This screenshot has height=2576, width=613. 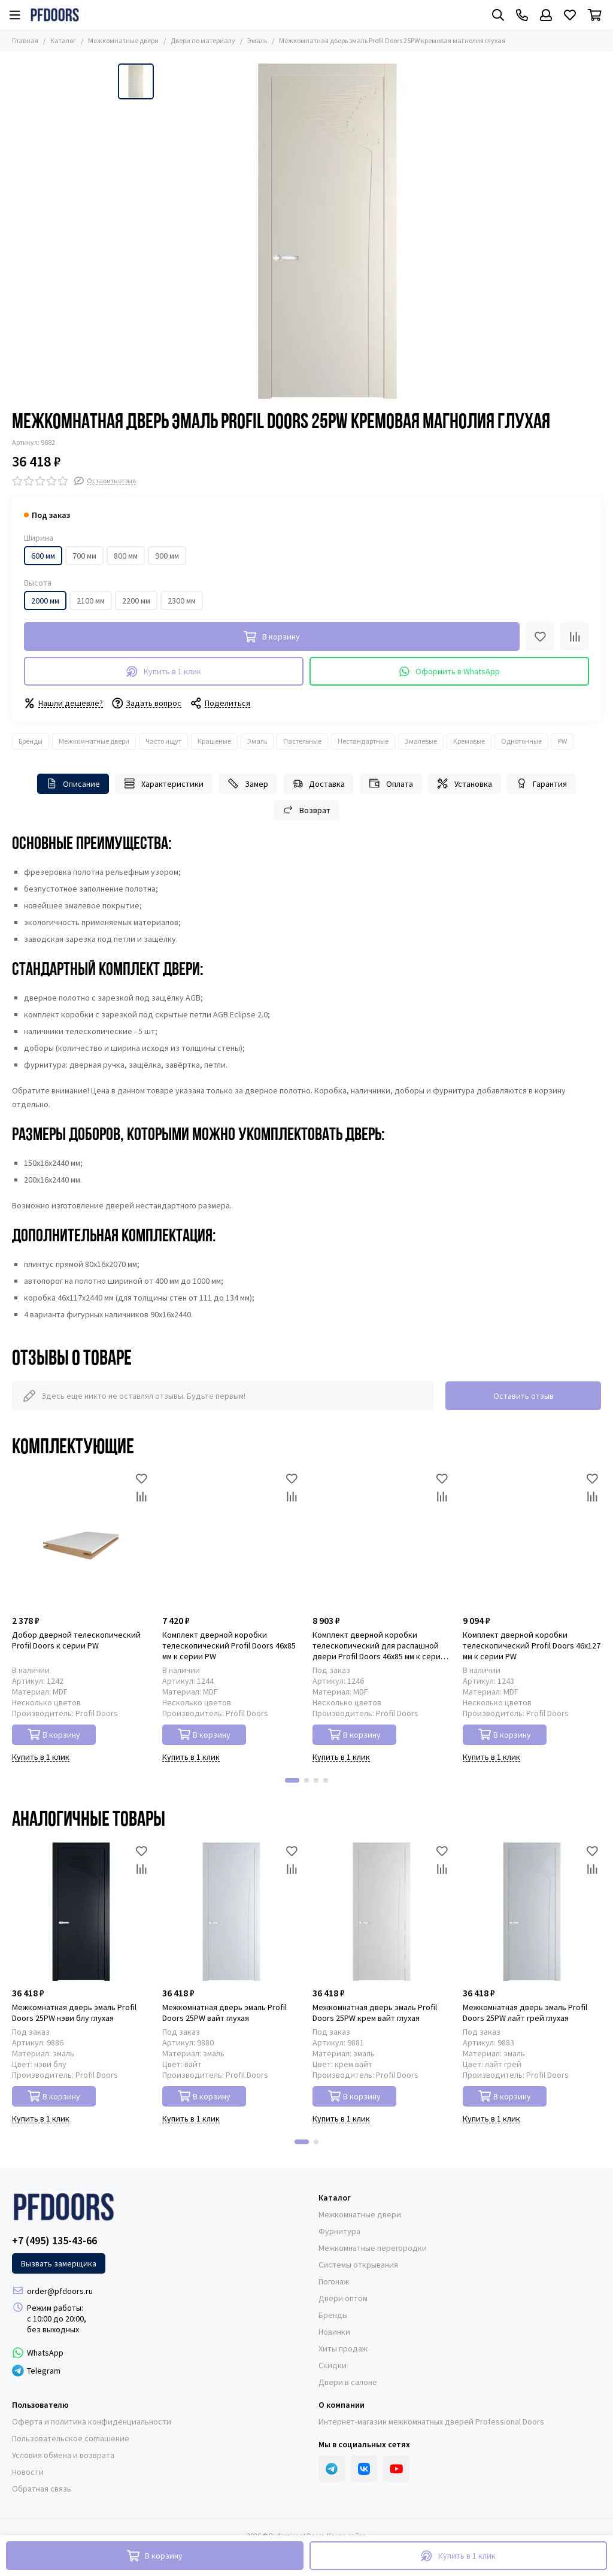 I want to click on [Корзина], so click(x=595, y=15).